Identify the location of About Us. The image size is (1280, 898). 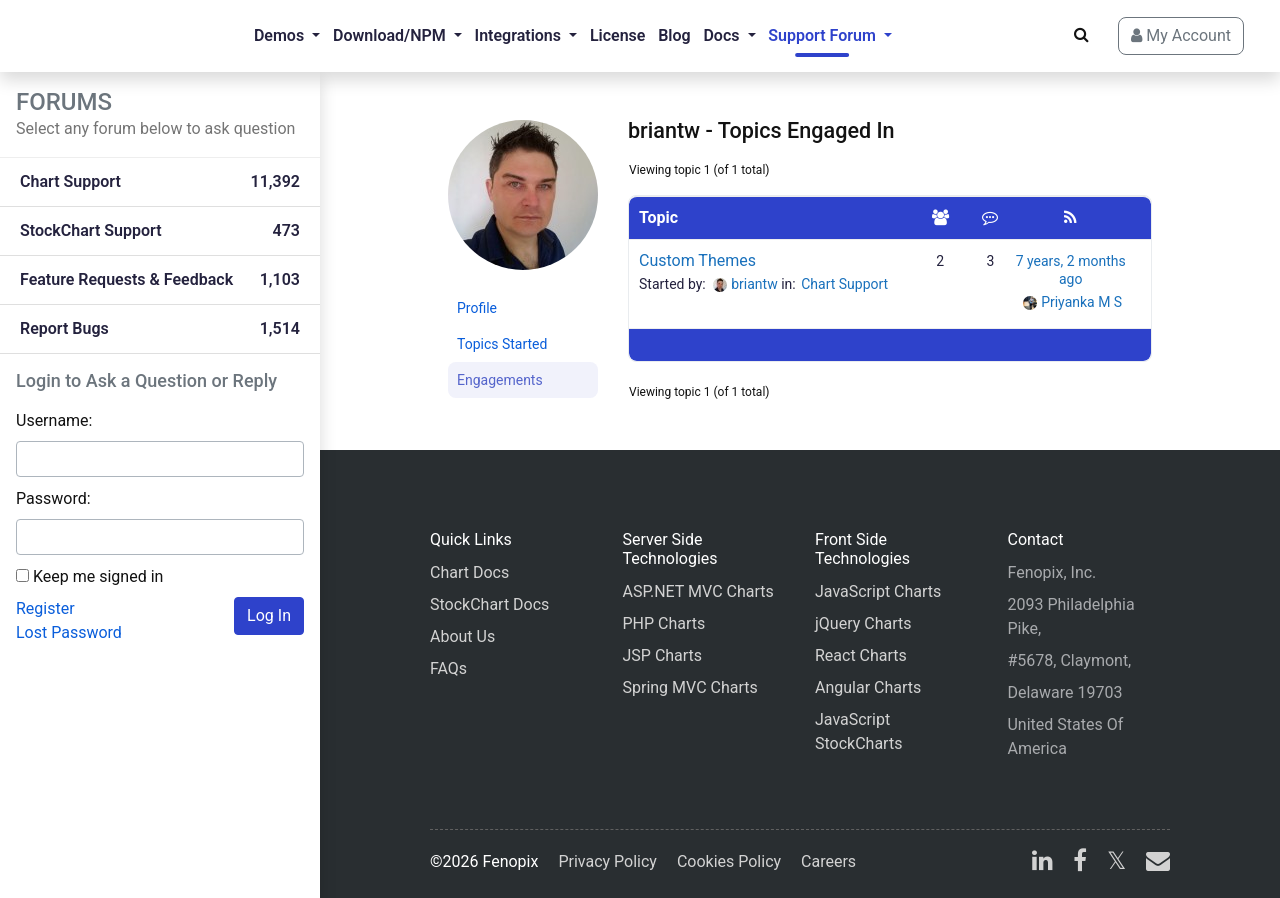
(462, 636).